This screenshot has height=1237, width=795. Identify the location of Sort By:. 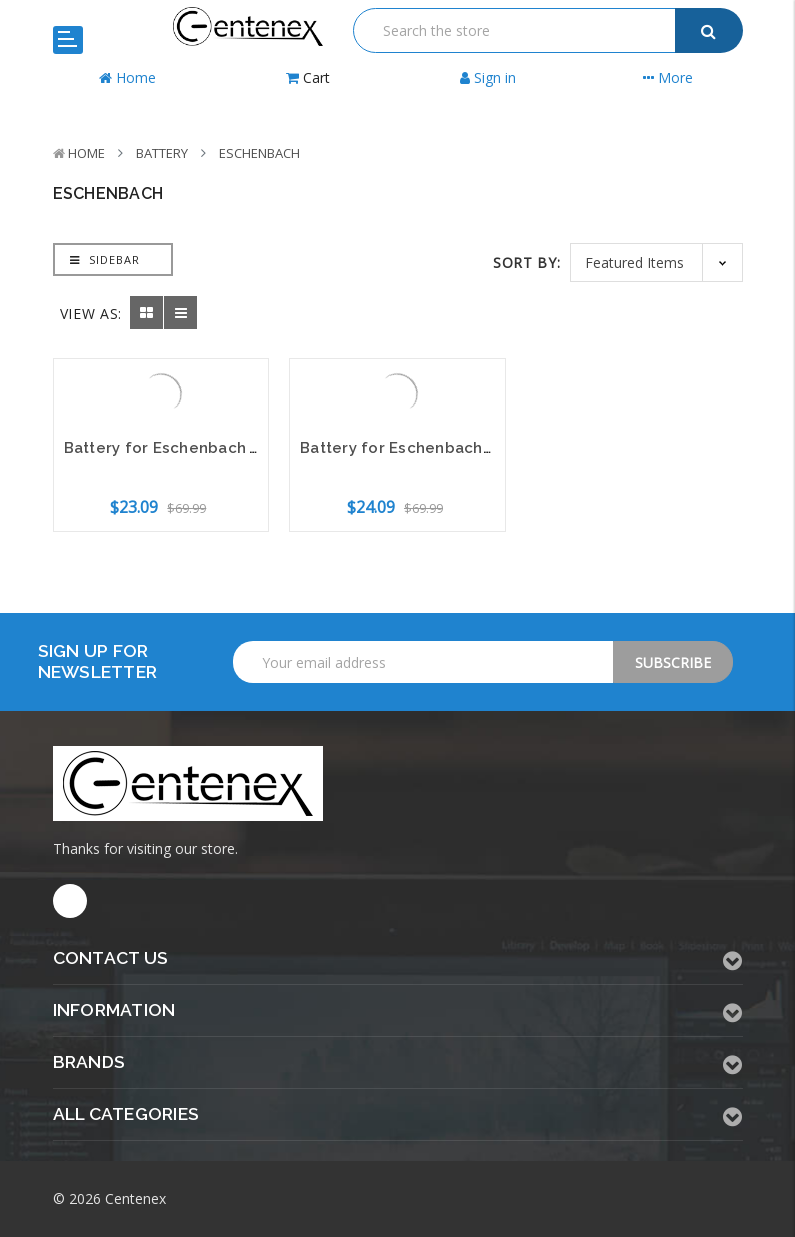
(527, 262).